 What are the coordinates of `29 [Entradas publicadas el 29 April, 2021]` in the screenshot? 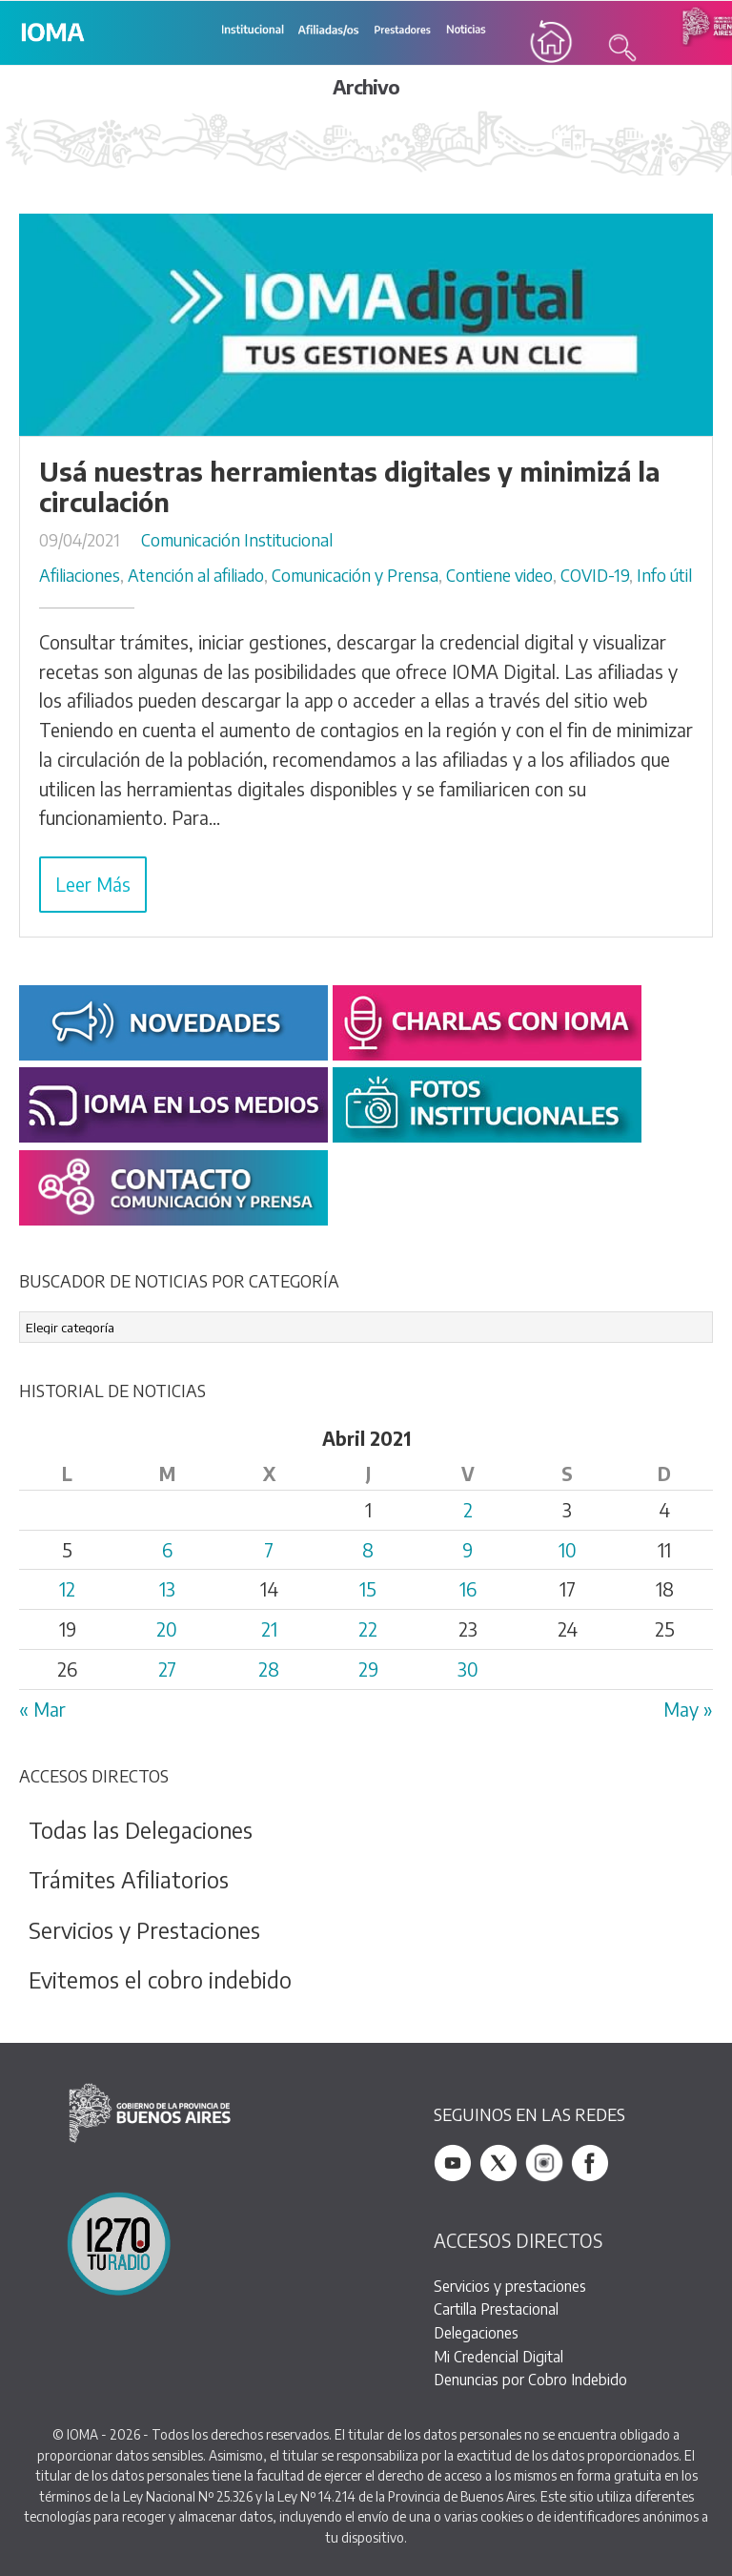 It's located at (368, 1669).